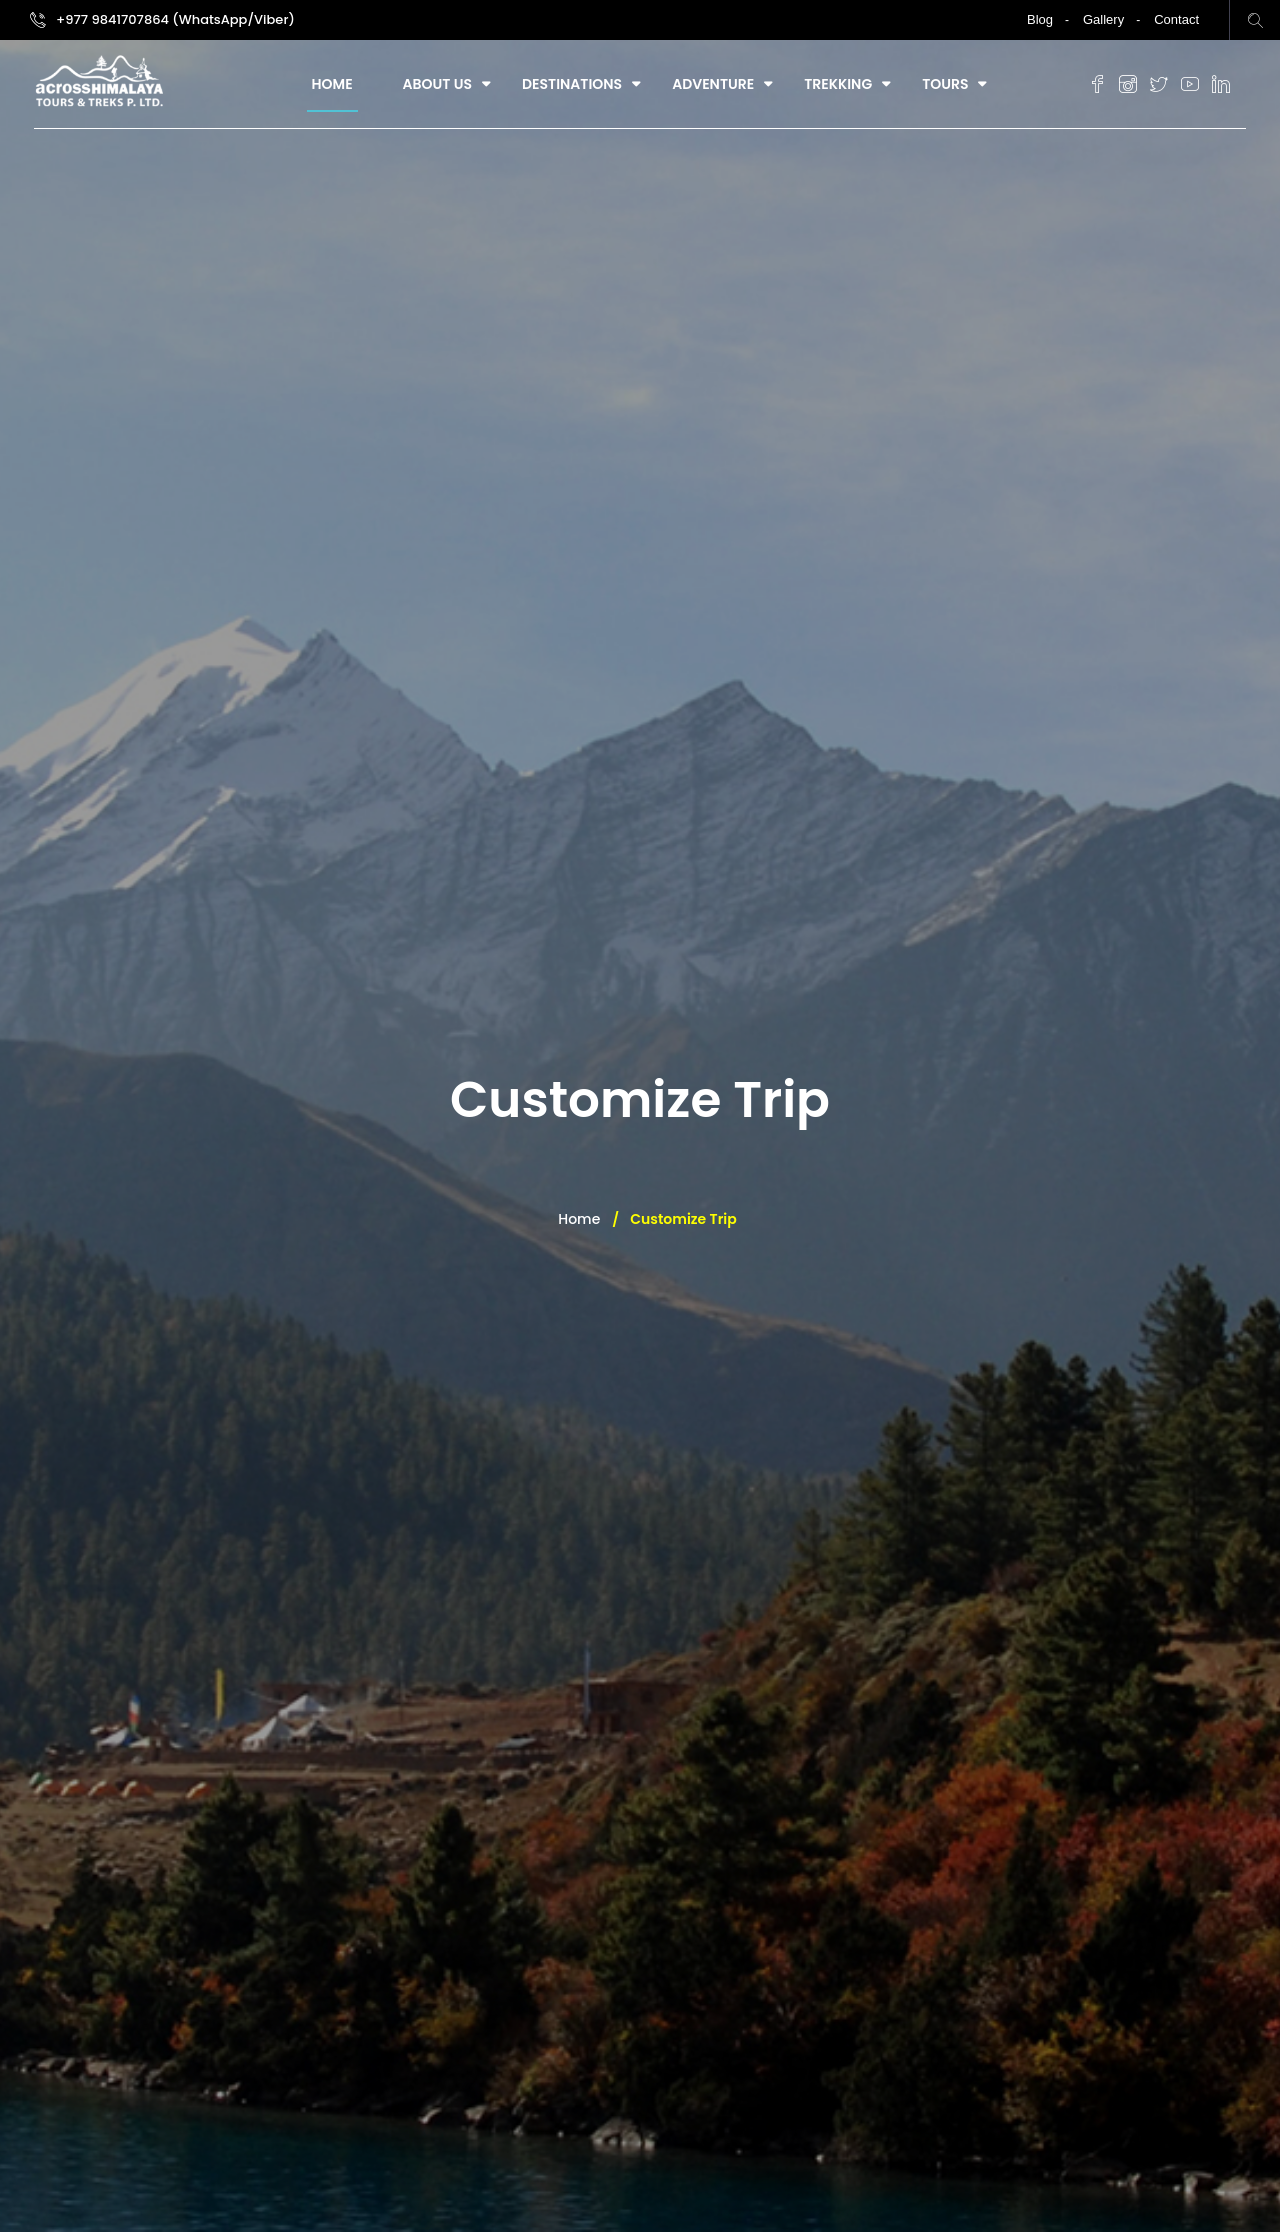 This screenshot has height=2232, width=1280. I want to click on Tours, so click(945, 84).